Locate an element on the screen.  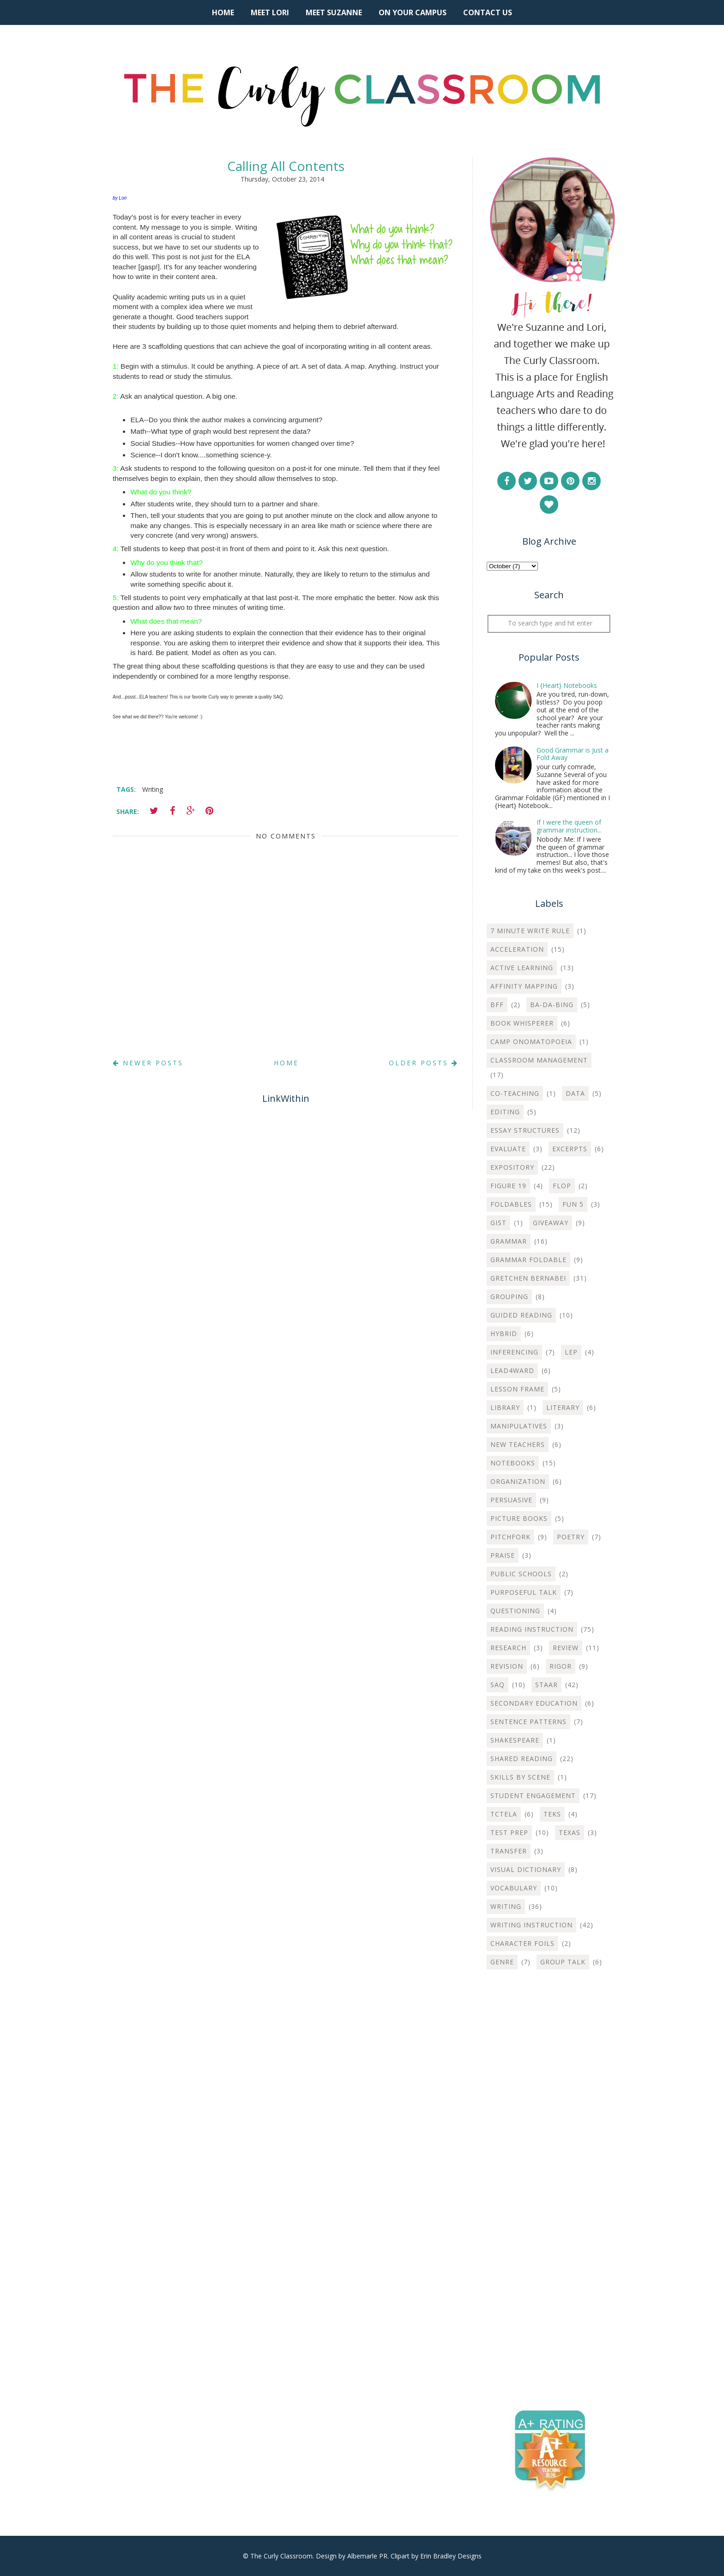
Grammar Foldable is located at coordinates (528, 1259).